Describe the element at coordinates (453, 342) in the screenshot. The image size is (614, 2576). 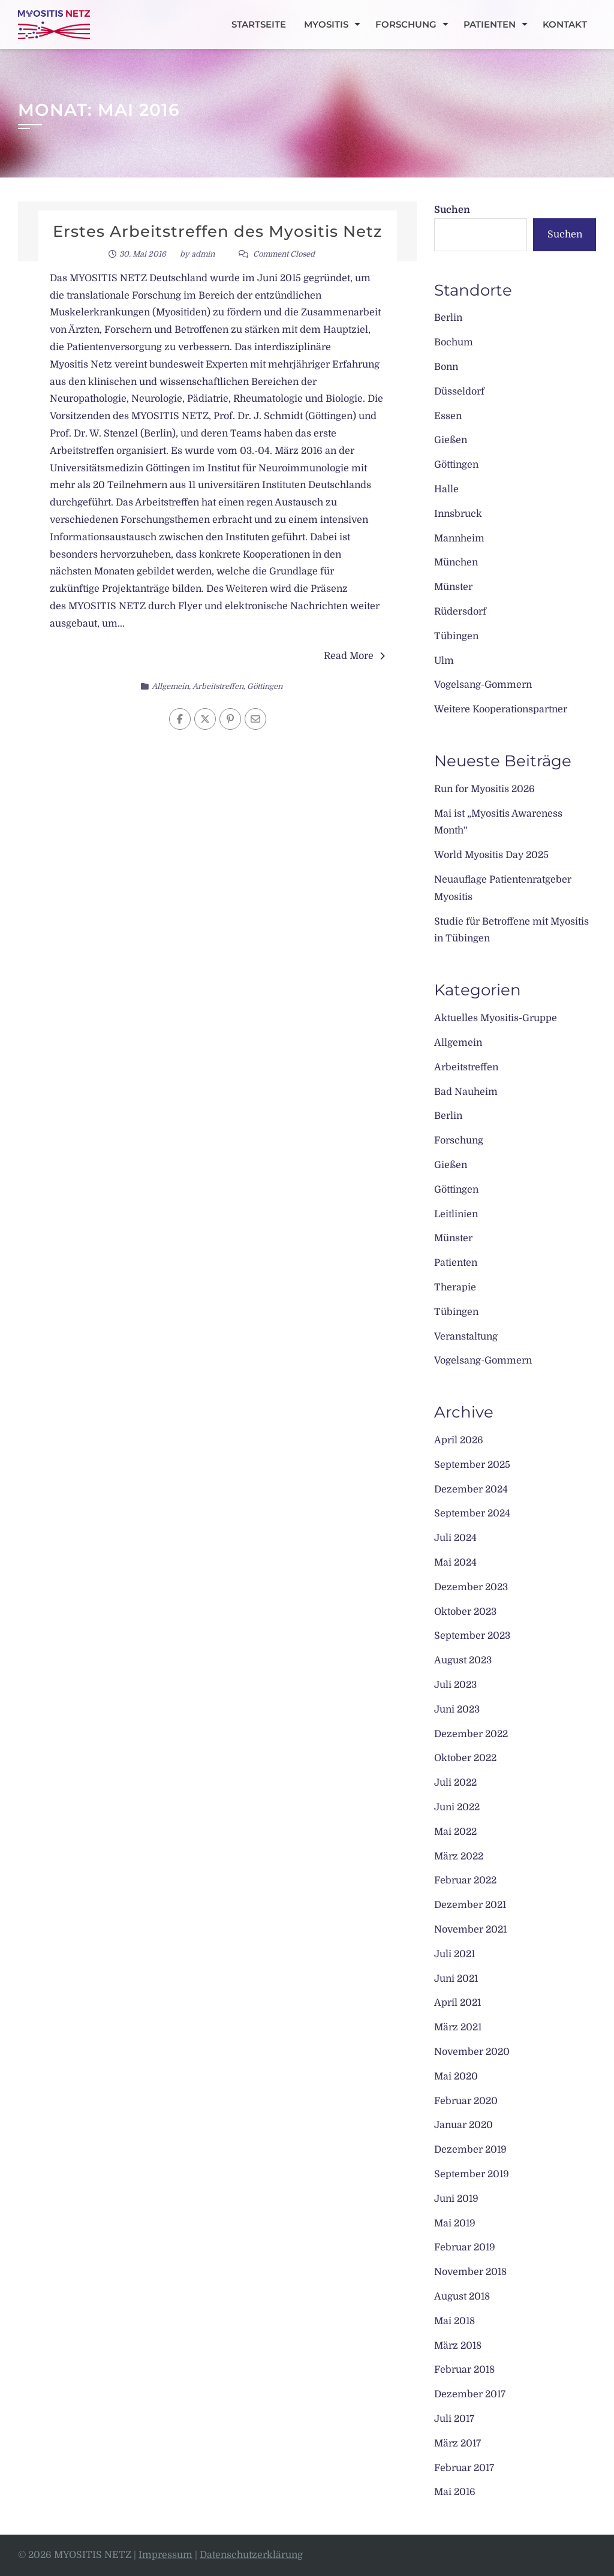
I see `Bochum` at that location.